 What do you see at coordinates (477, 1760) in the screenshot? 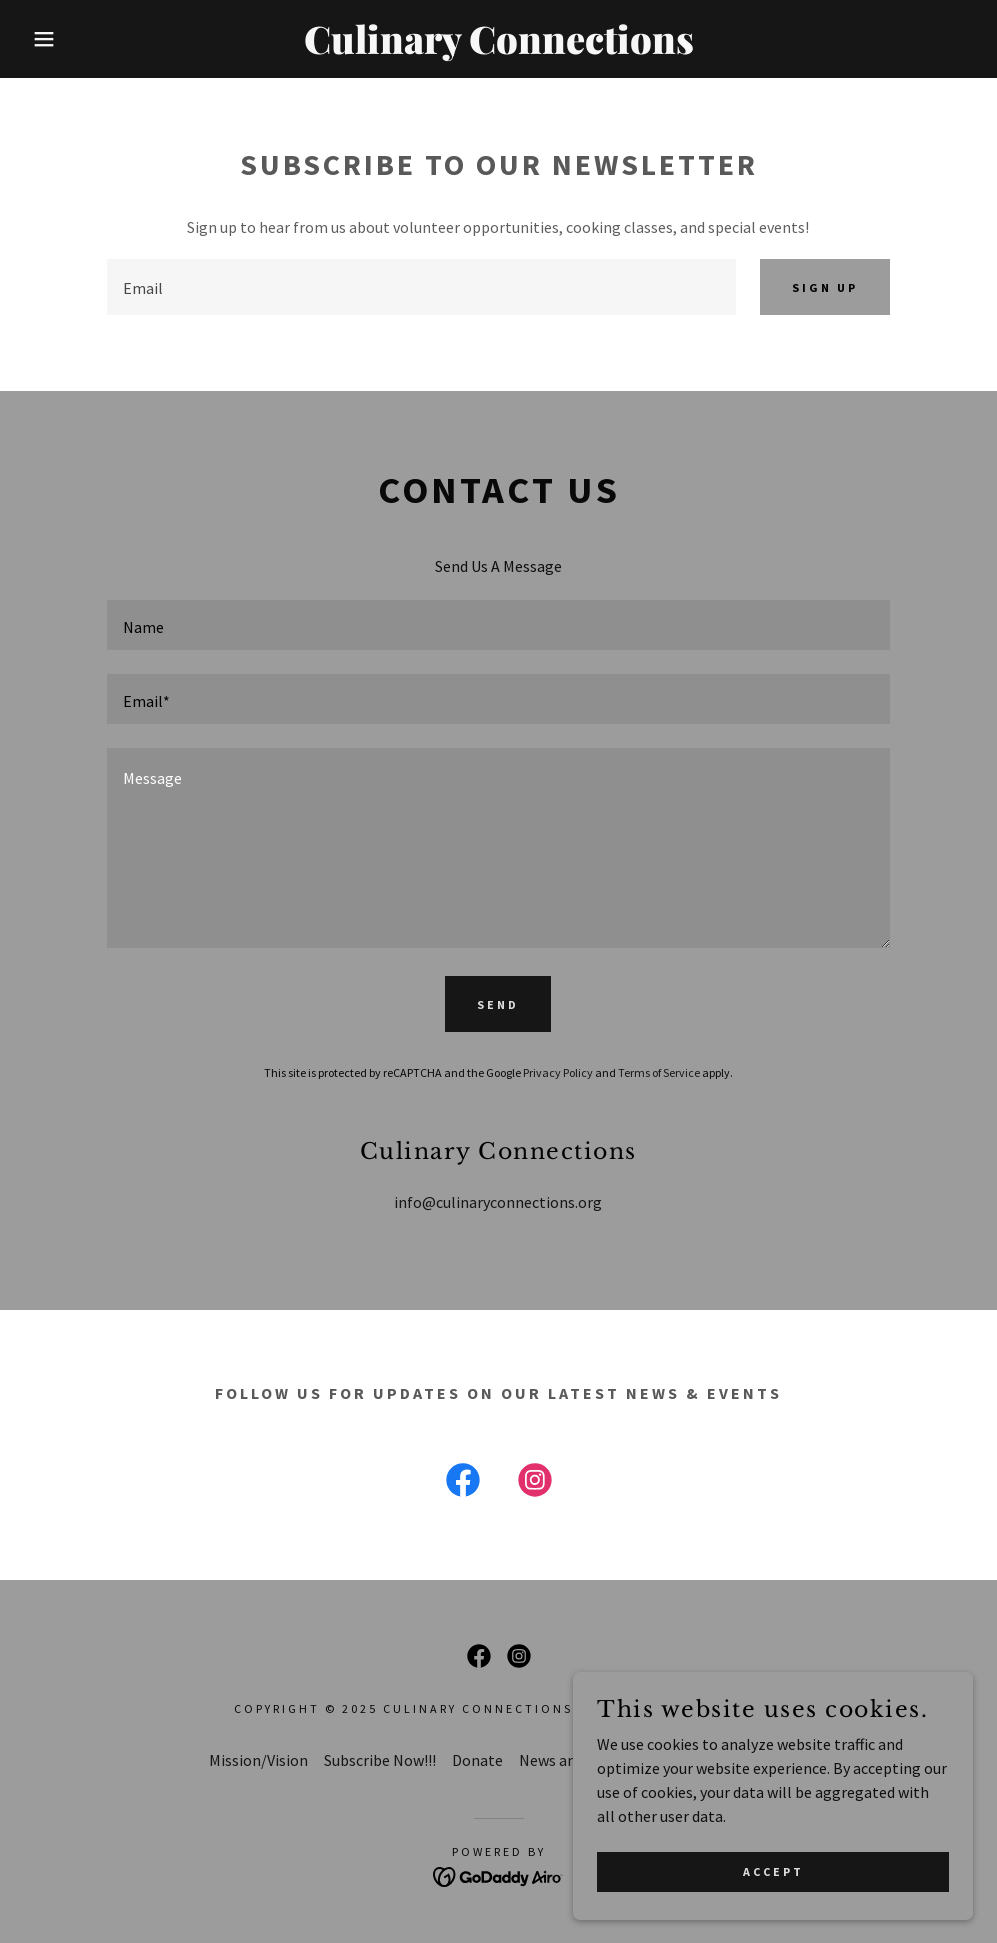
I see `Donate [link]` at bounding box center [477, 1760].